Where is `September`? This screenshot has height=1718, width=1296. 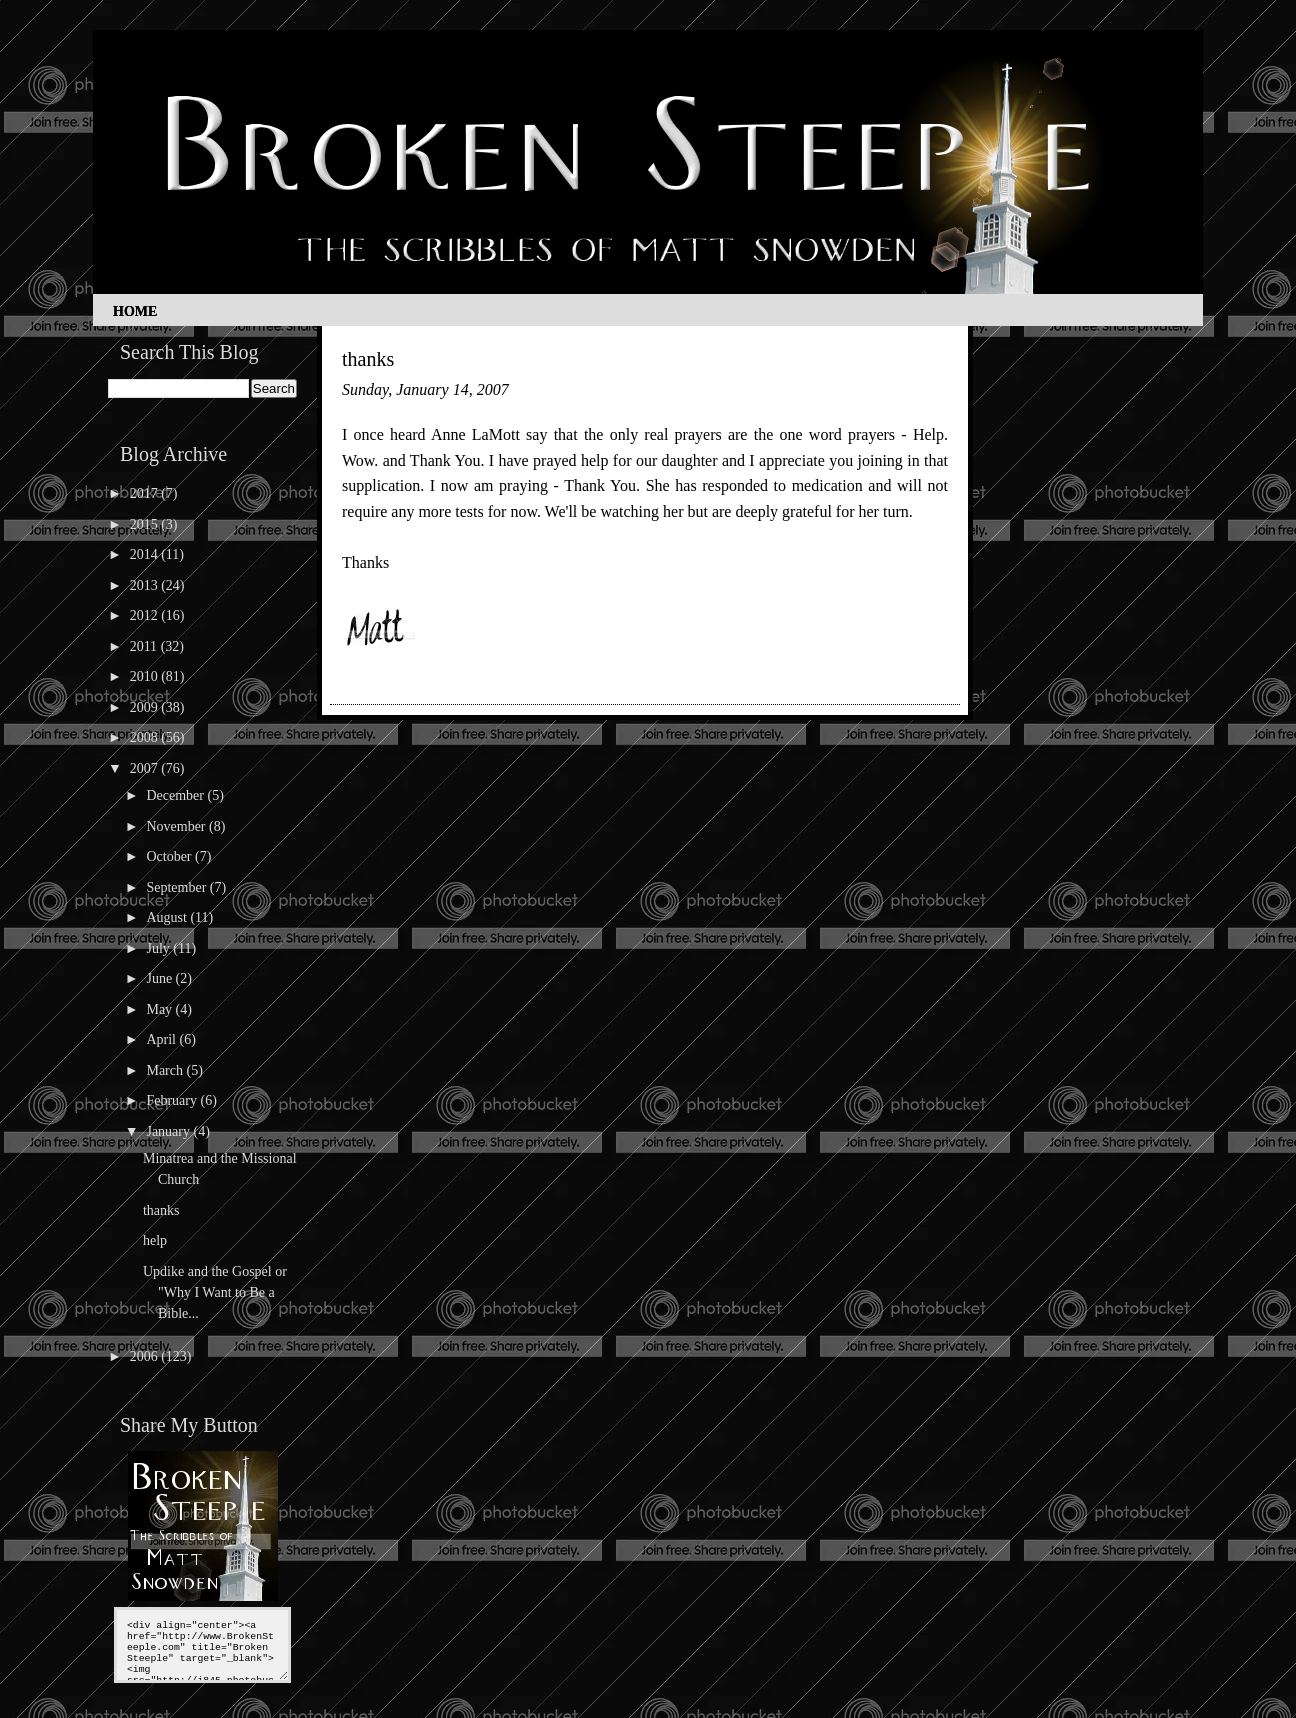
September is located at coordinates (177, 887).